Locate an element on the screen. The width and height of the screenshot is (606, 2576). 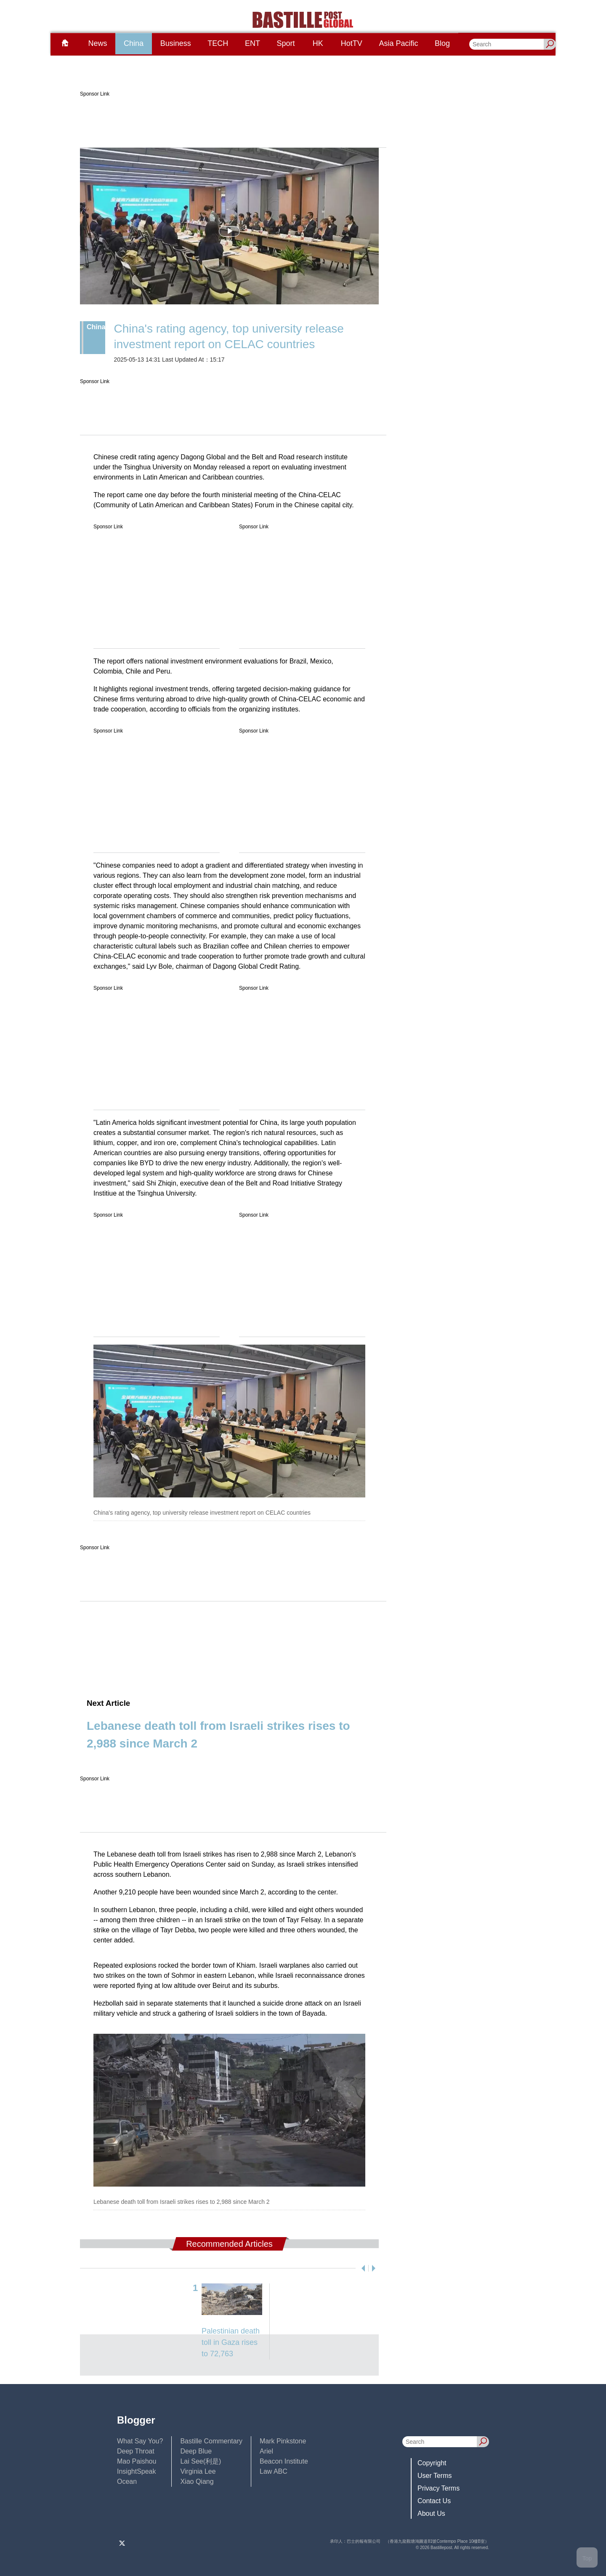
TECH is located at coordinates (217, 43).